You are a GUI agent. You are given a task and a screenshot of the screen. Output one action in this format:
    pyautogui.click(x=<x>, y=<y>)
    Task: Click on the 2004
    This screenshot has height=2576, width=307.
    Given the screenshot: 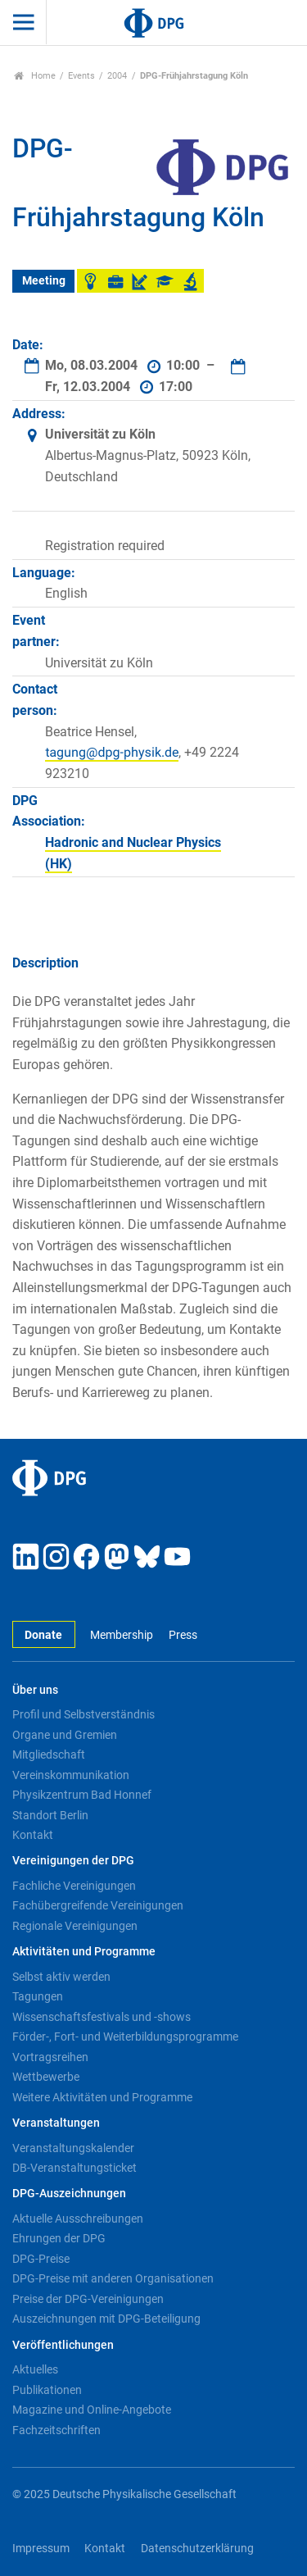 What is the action you would take?
    pyautogui.click(x=117, y=76)
    